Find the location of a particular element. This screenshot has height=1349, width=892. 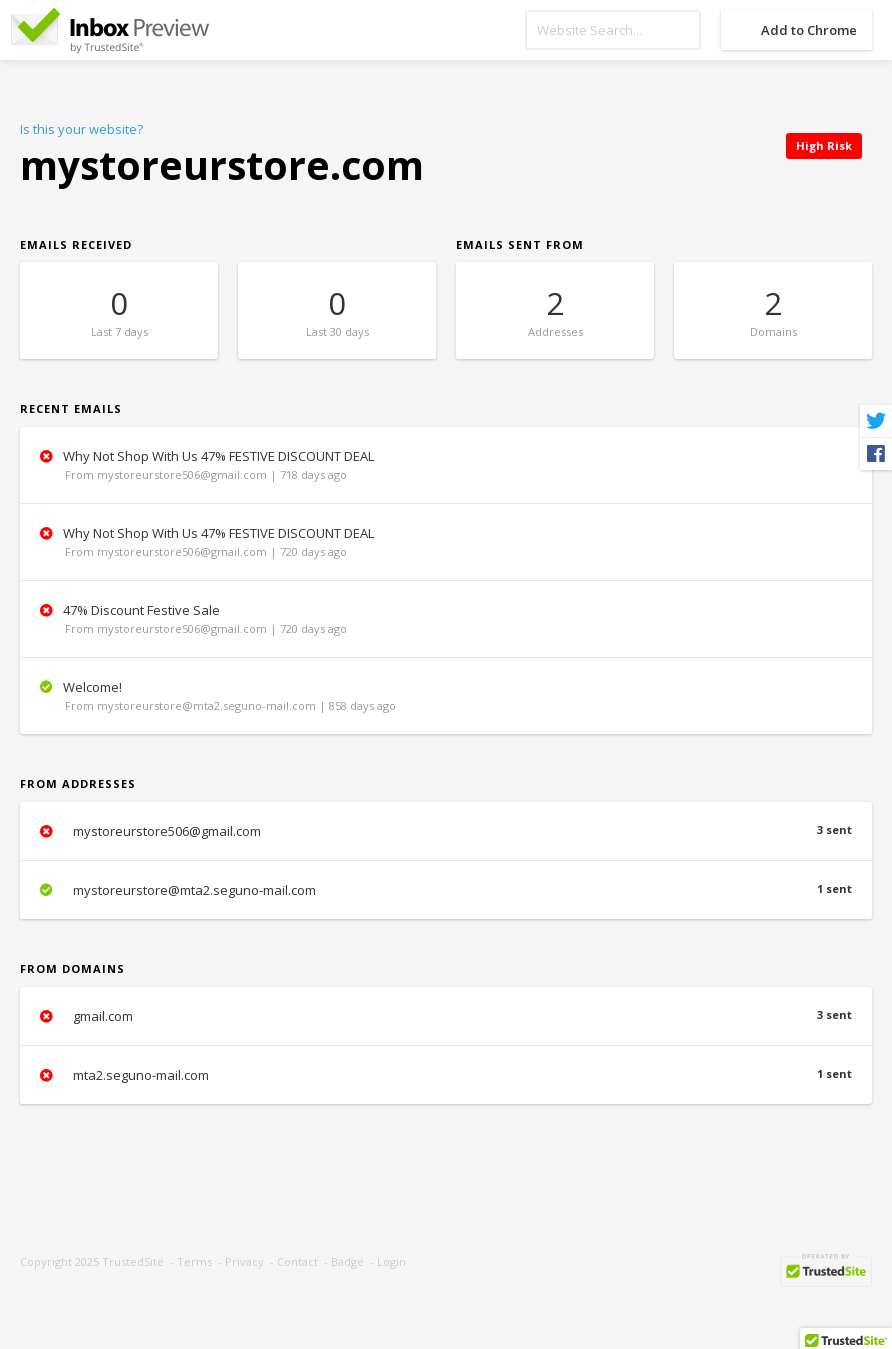

mta2.seguno-mail.com is located at coordinates (446, 1075).